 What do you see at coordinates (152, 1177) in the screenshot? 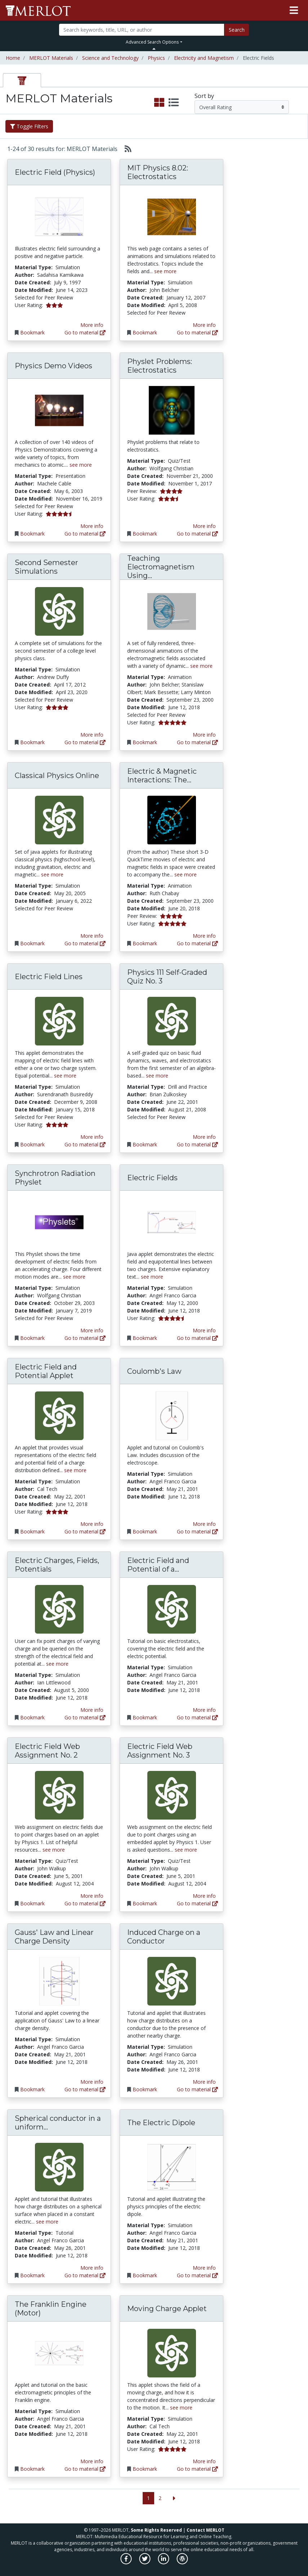
I see `Electric Fields` at bounding box center [152, 1177].